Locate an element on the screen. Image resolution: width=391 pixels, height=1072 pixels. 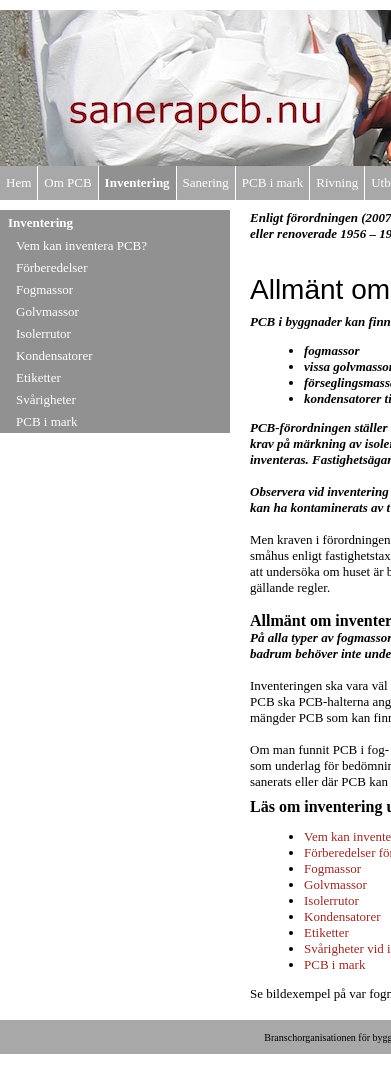
PCB i mark is located at coordinates (272, 182).